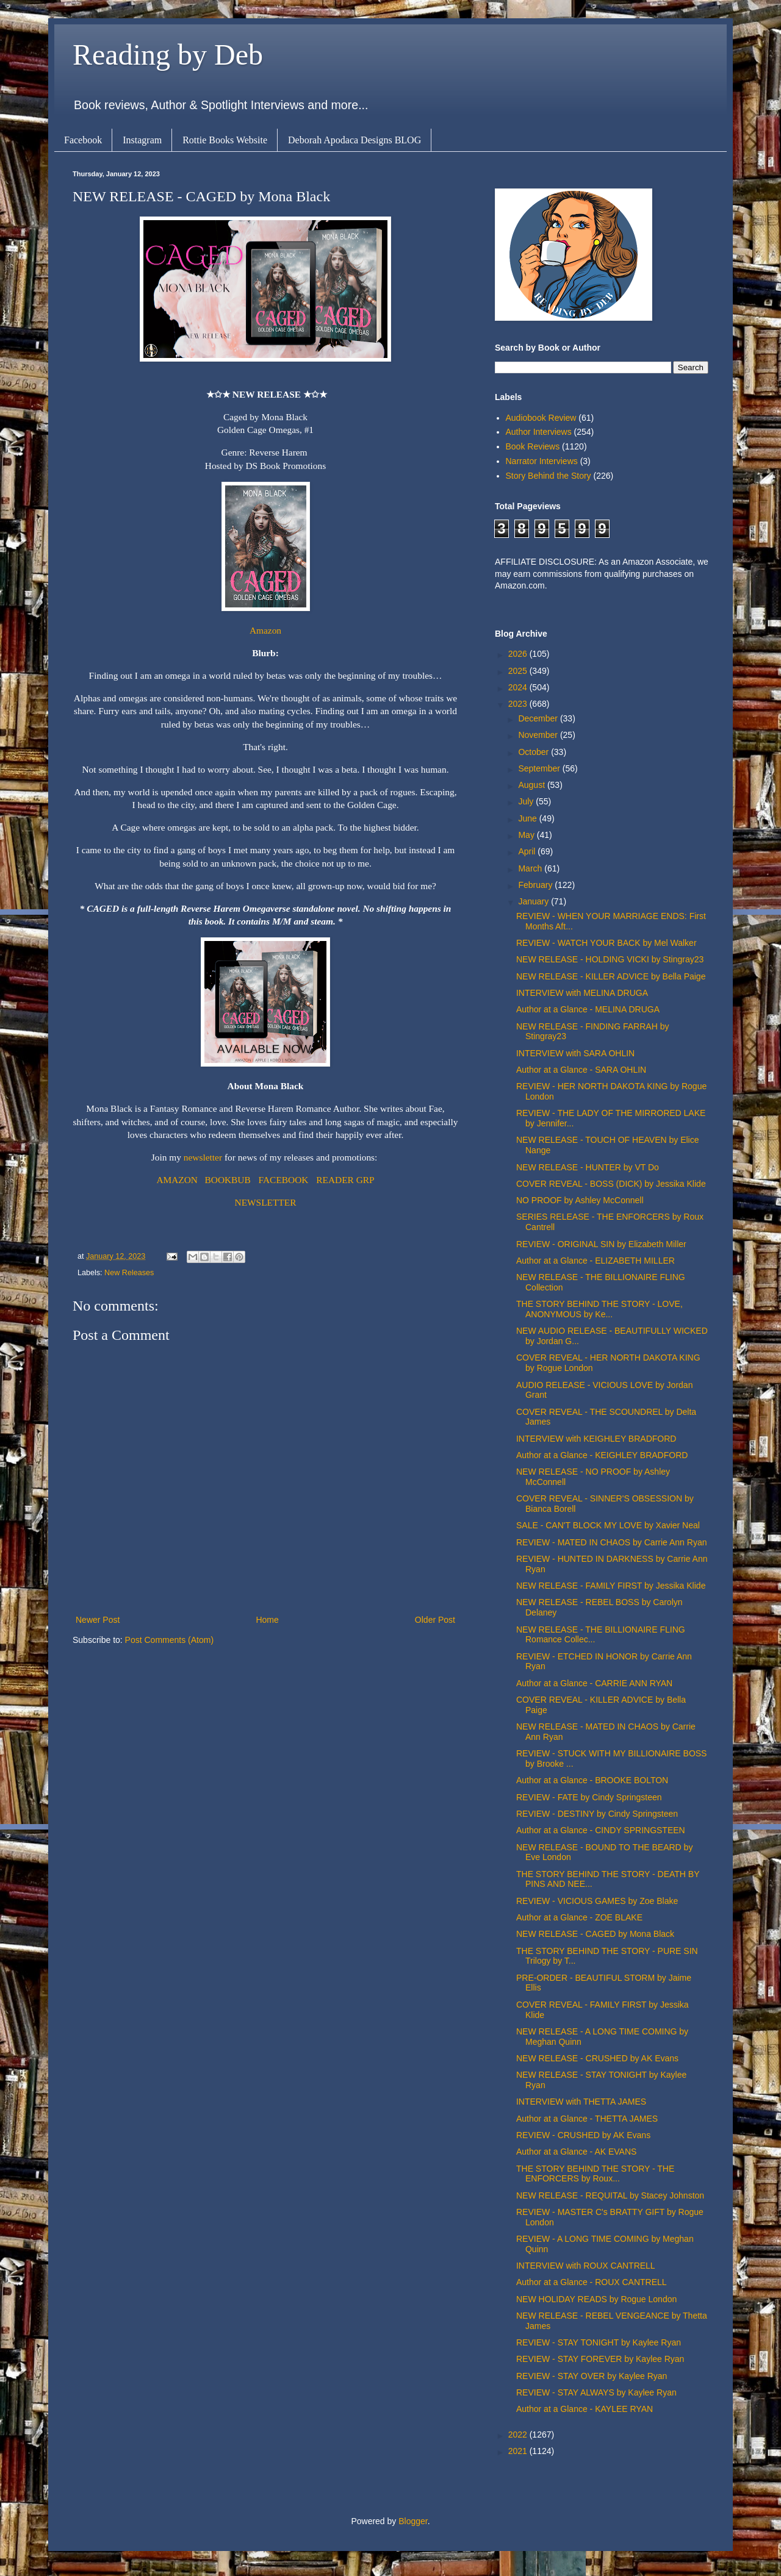 This screenshot has width=781, height=2576. Describe the element at coordinates (533, 446) in the screenshot. I see `Book Reviews` at that location.